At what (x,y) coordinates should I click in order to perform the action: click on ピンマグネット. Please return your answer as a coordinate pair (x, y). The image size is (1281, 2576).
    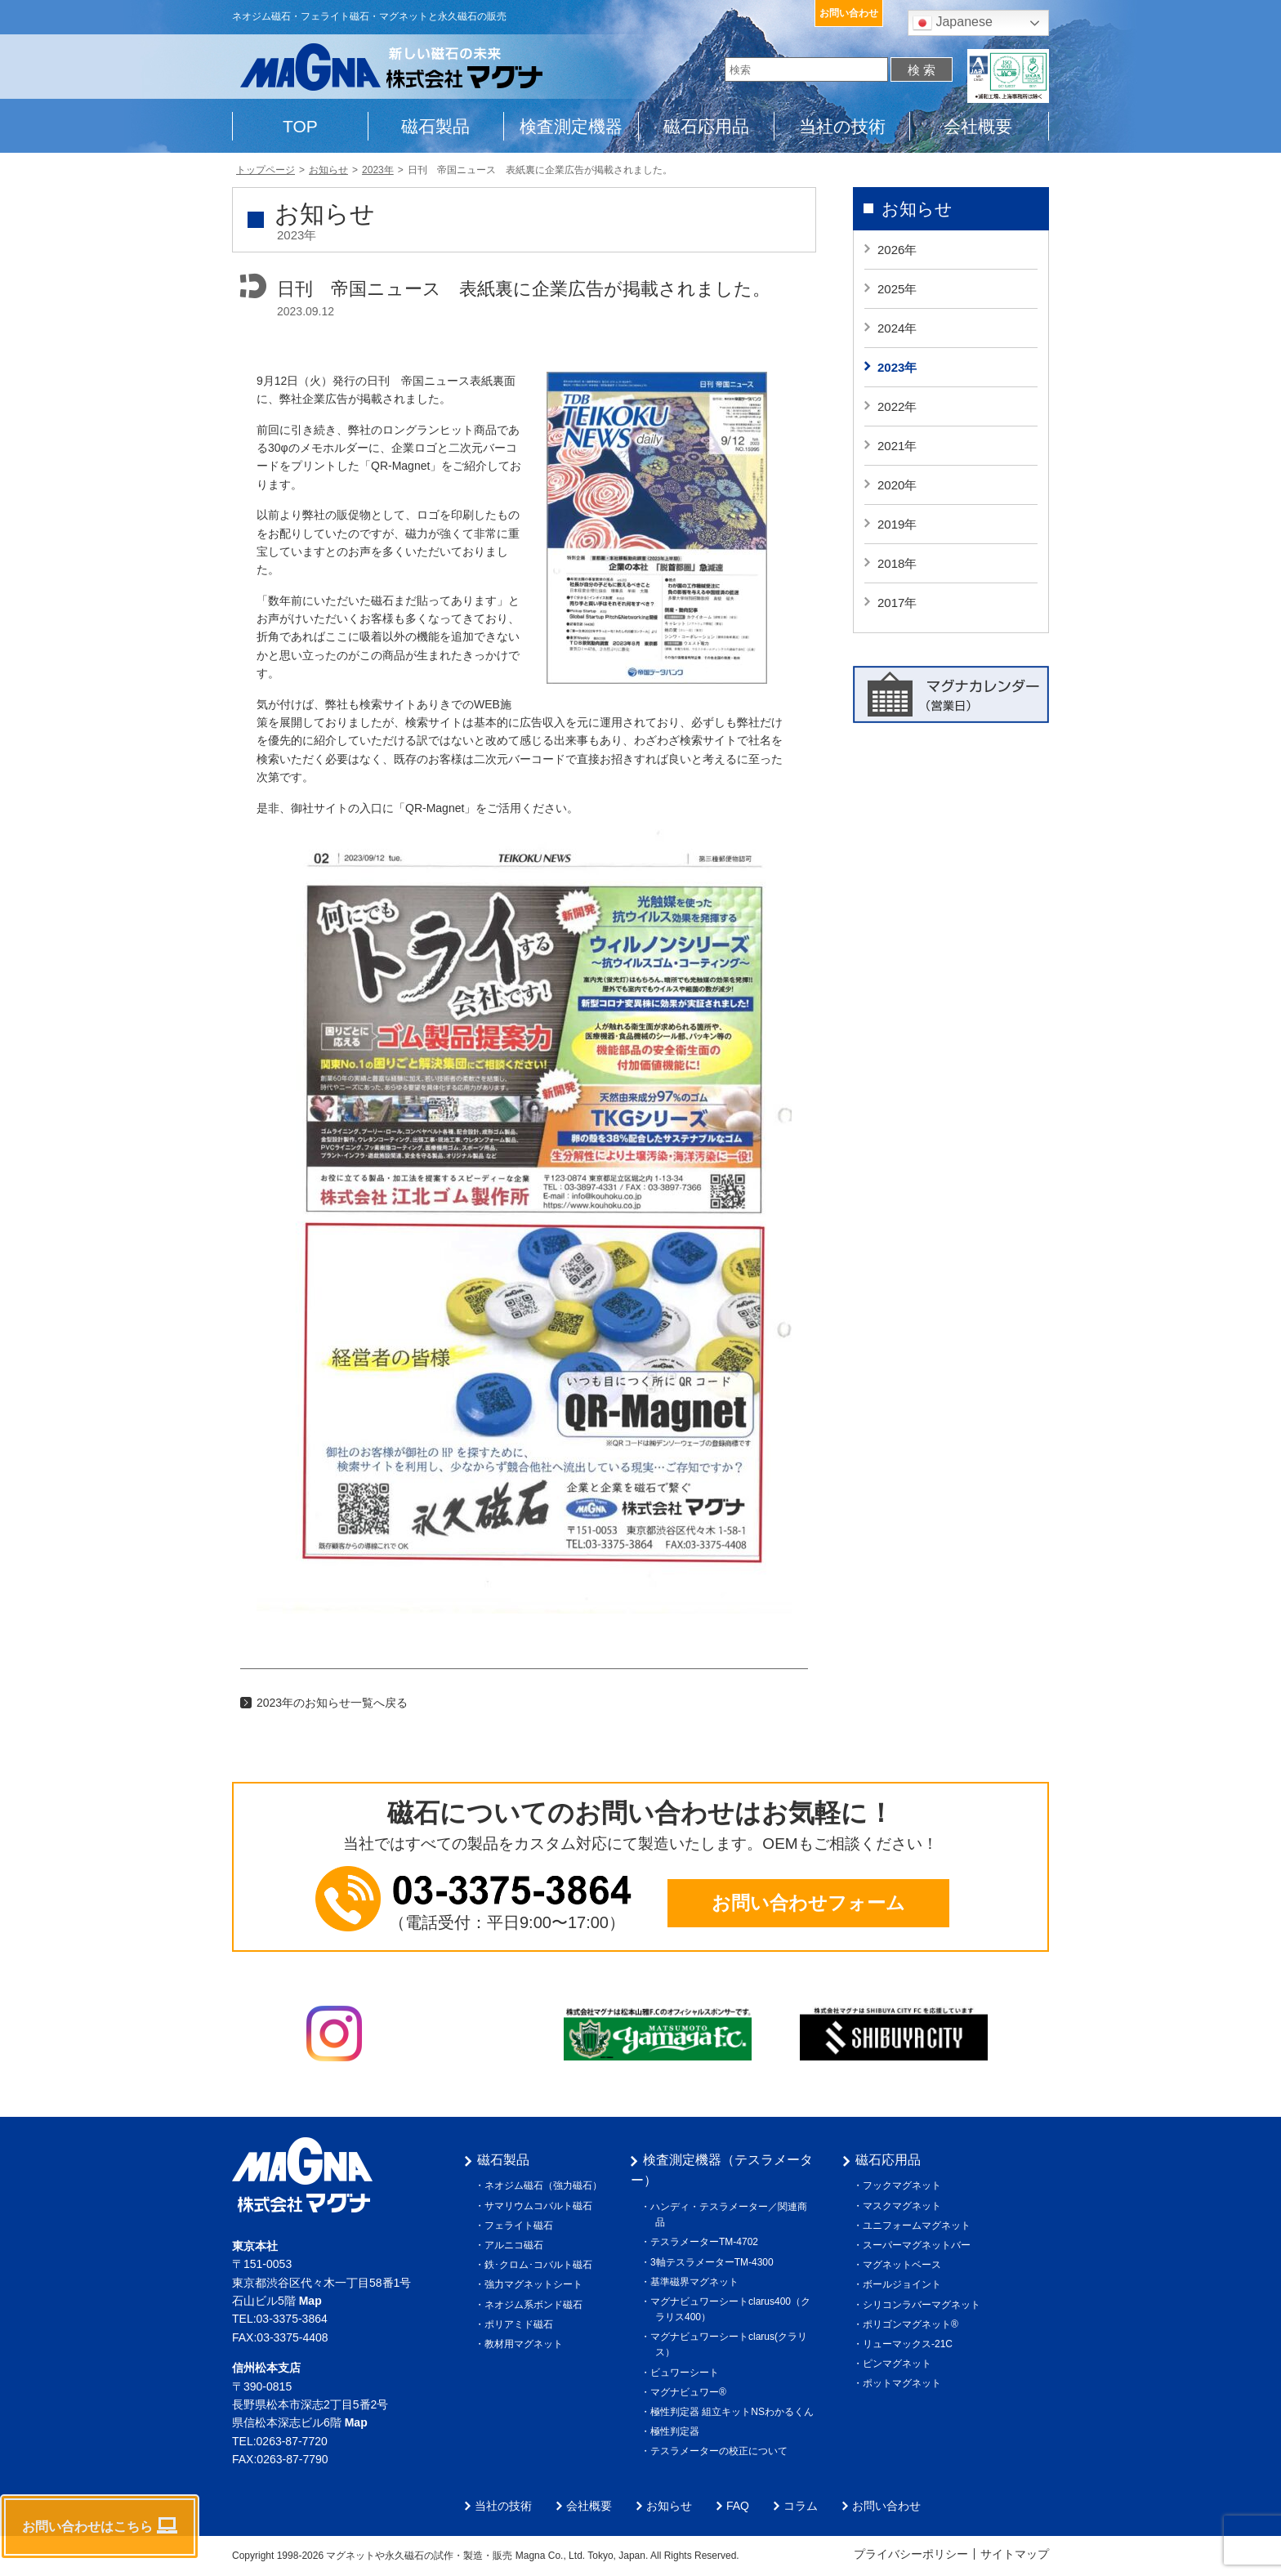
    Looking at the image, I should click on (899, 2363).